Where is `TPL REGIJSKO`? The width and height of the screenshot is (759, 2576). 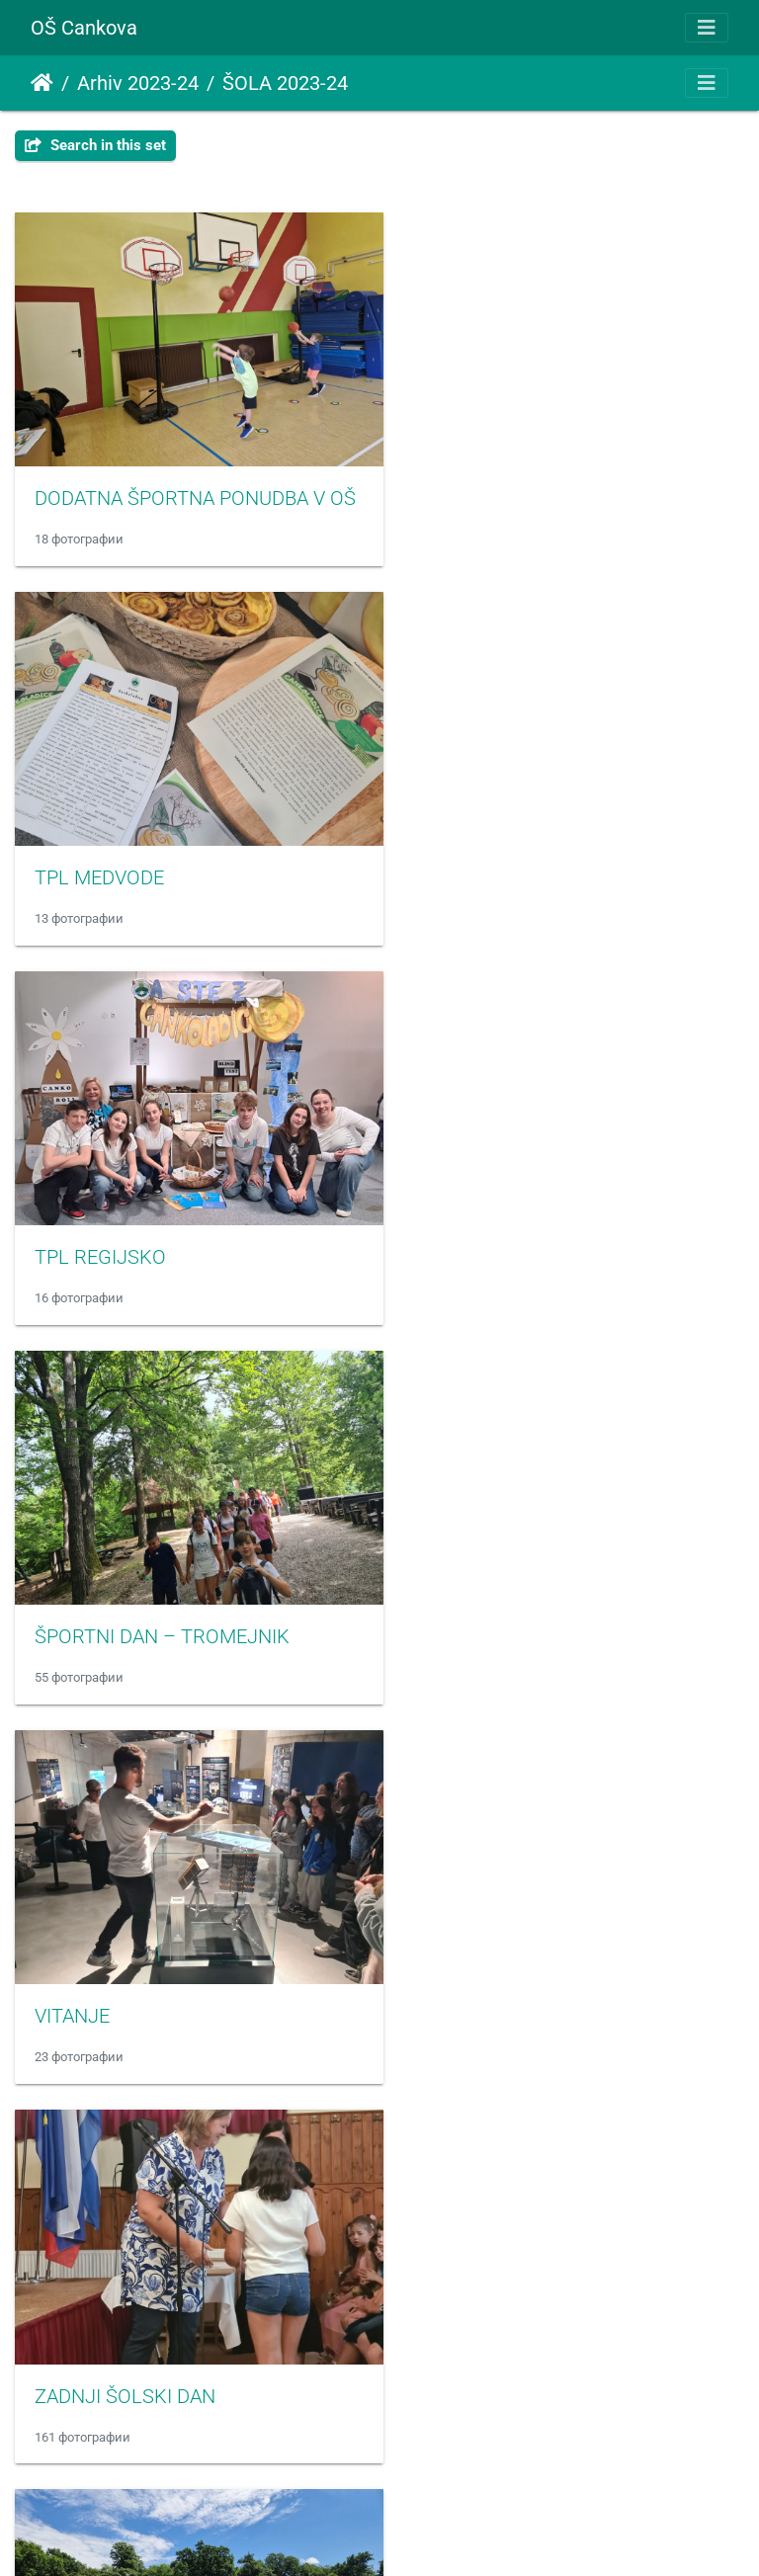
TPL REGIJSKO is located at coordinates (100, 852).